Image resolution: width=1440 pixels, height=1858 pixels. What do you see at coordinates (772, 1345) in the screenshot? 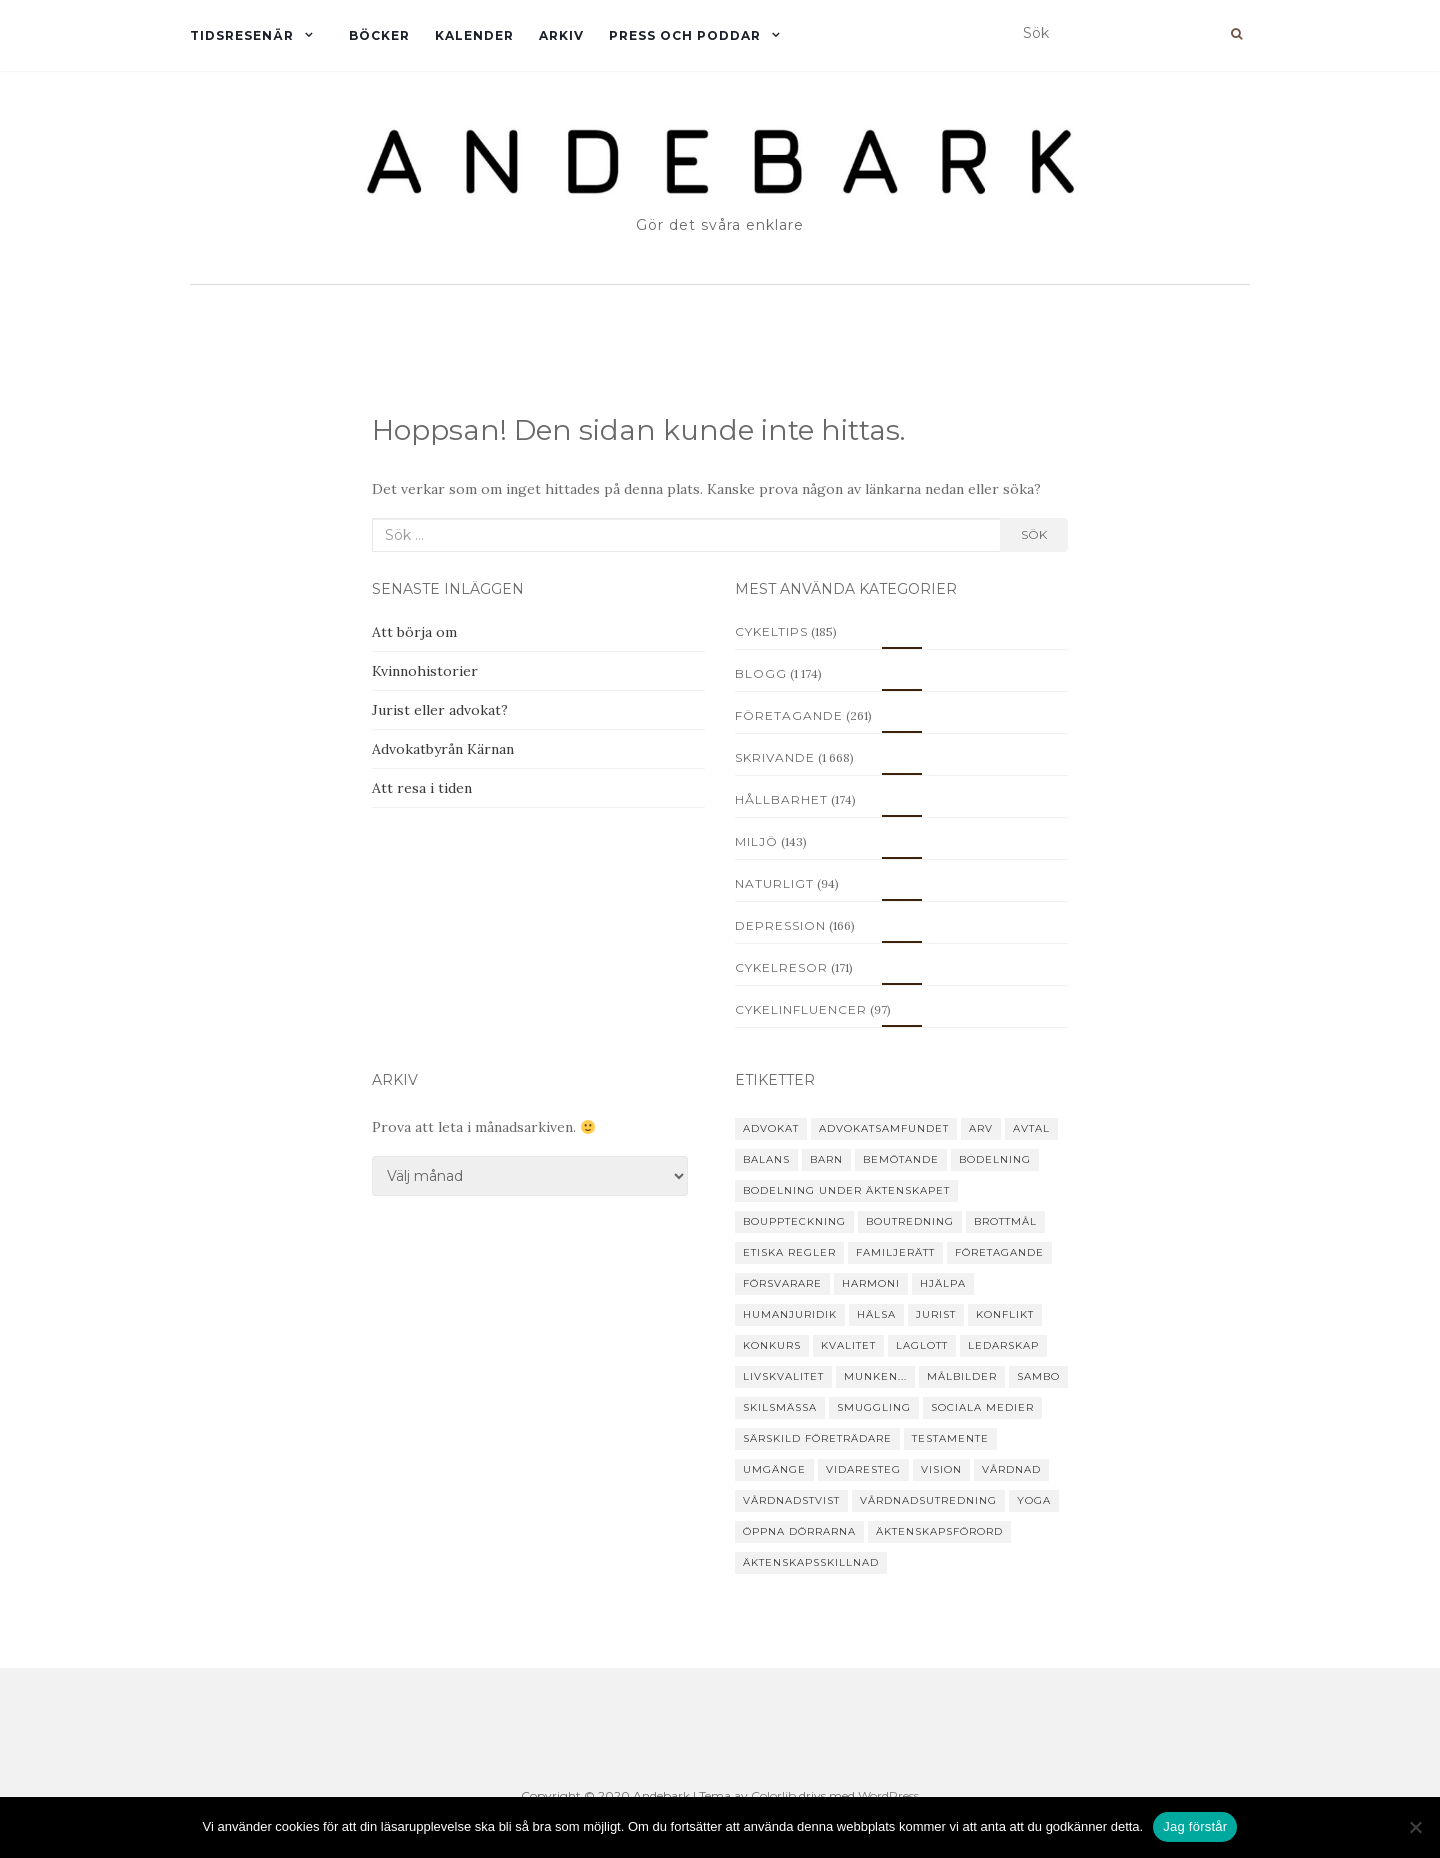
I see `konkurs [konkurs (24 objekt)]` at bounding box center [772, 1345].